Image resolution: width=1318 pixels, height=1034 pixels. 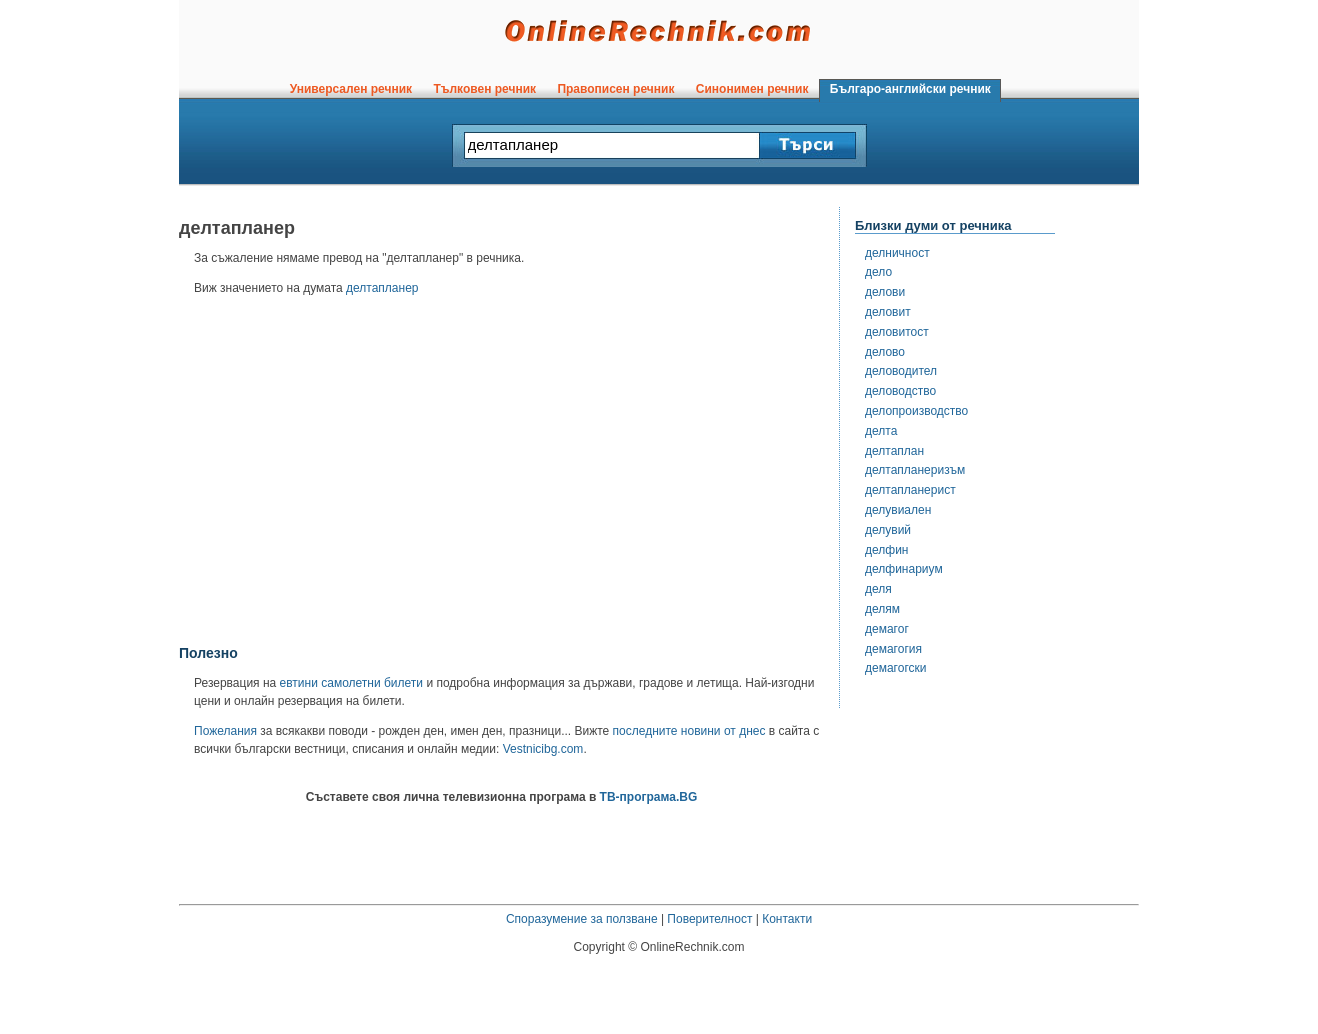 What do you see at coordinates (709, 919) in the screenshot?
I see `Поверителност` at bounding box center [709, 919].